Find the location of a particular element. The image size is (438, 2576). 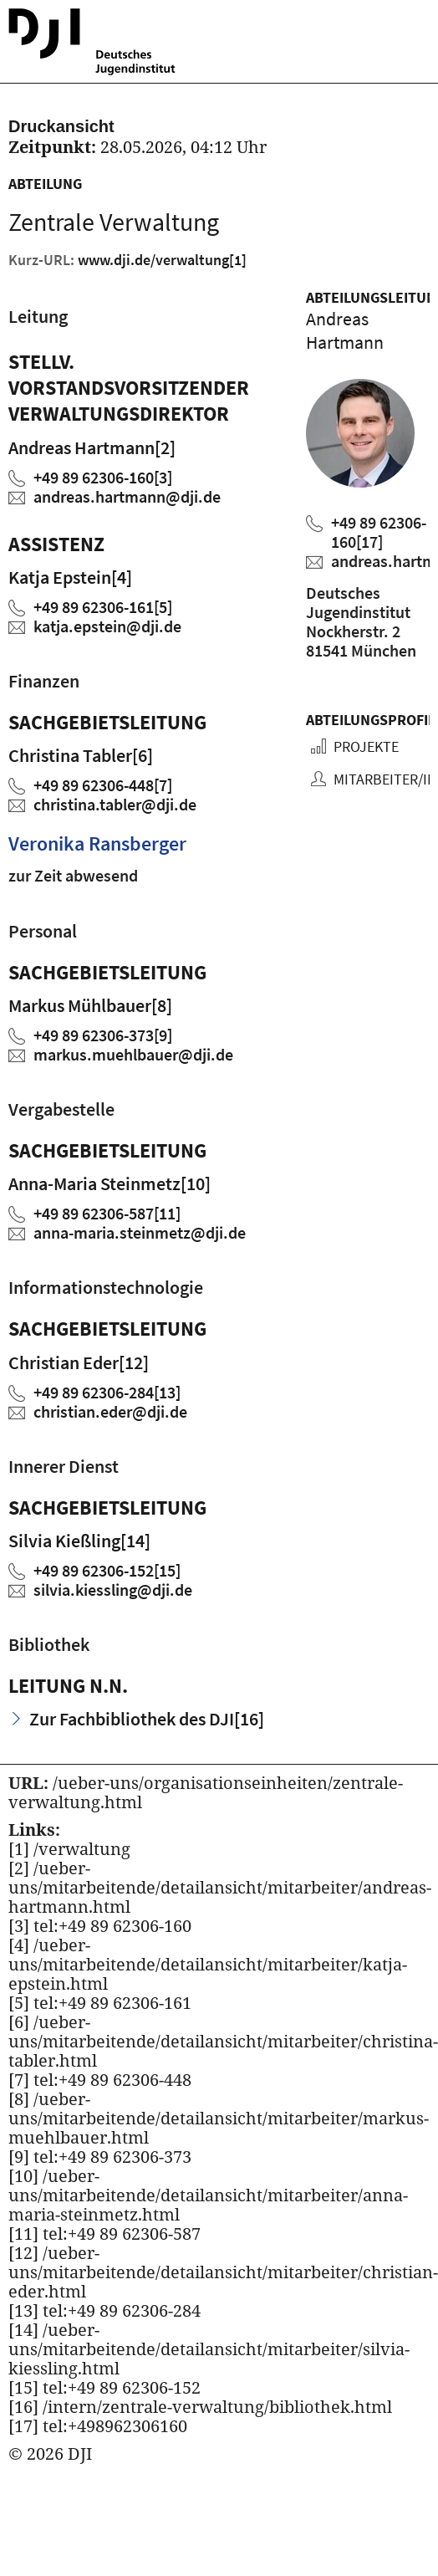

silvia.kiesslingdji.de is located at coordinates (112, 1589).